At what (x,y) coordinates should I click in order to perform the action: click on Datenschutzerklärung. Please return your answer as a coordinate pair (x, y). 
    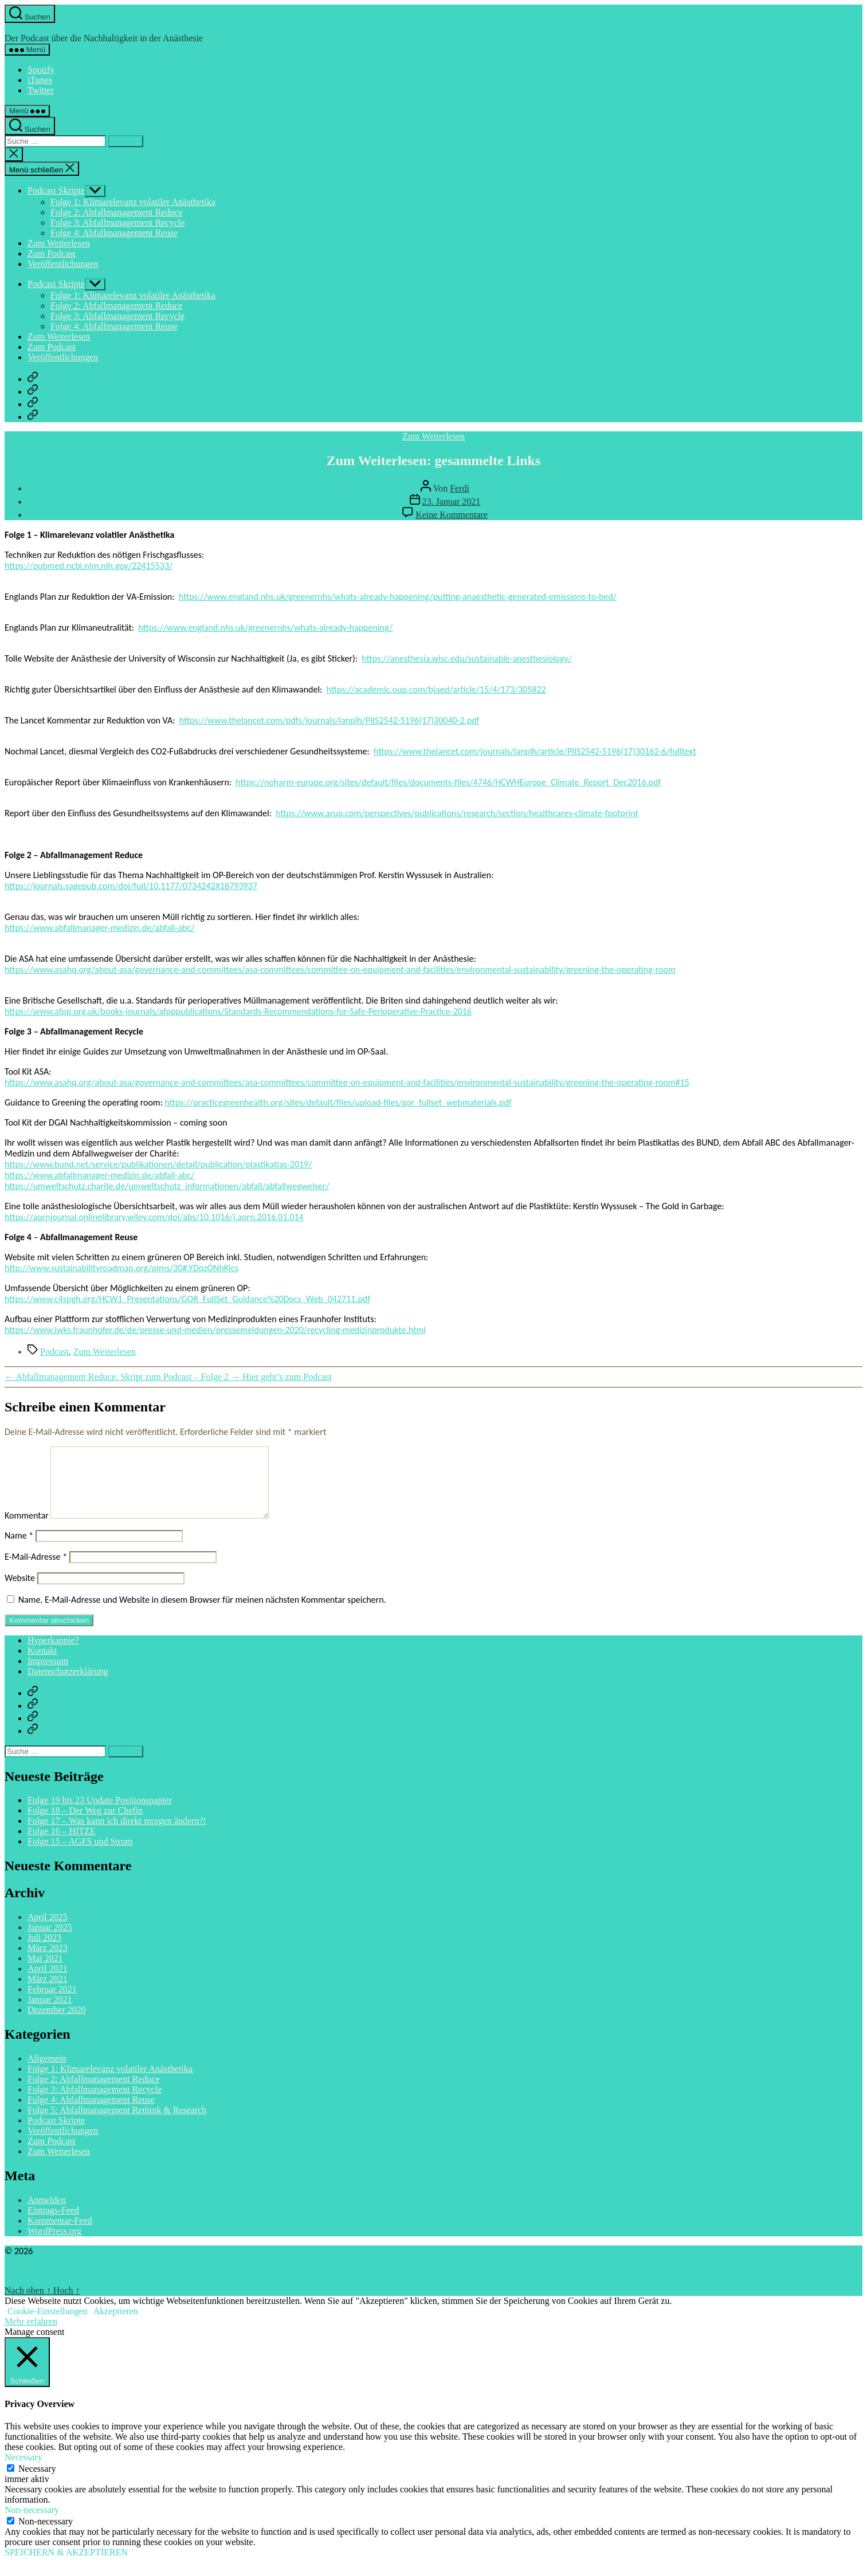
    Looking at the image, I should click on (68, 1685).